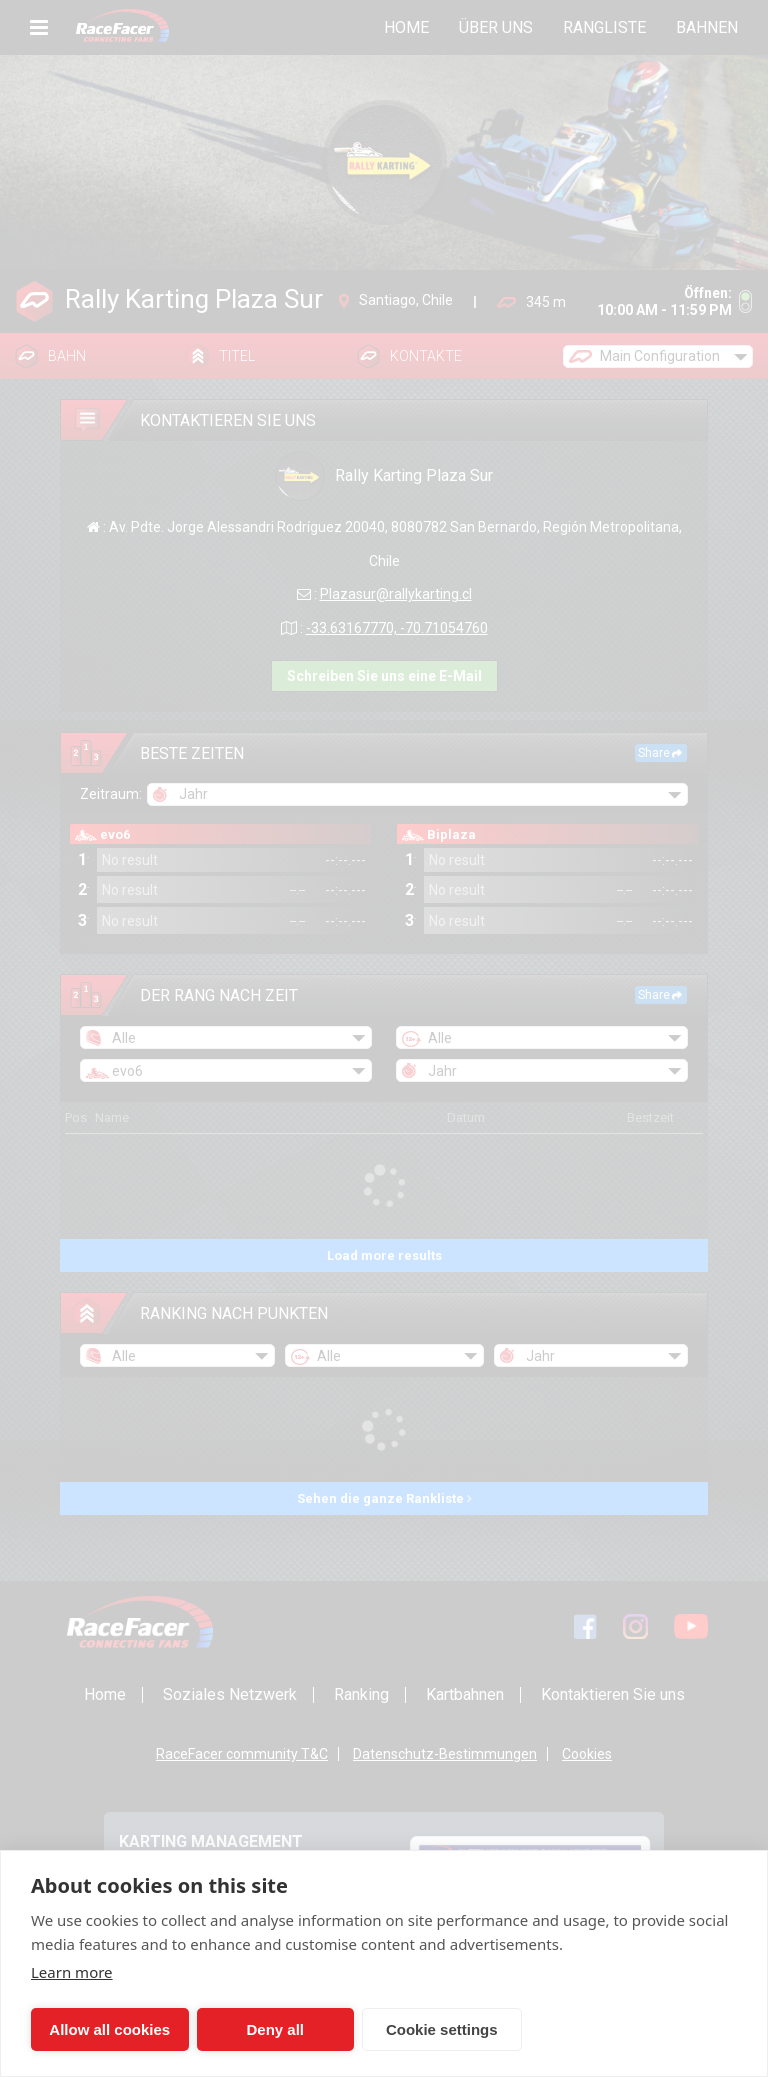  I want to click on Learn more, so click(72, 1972).